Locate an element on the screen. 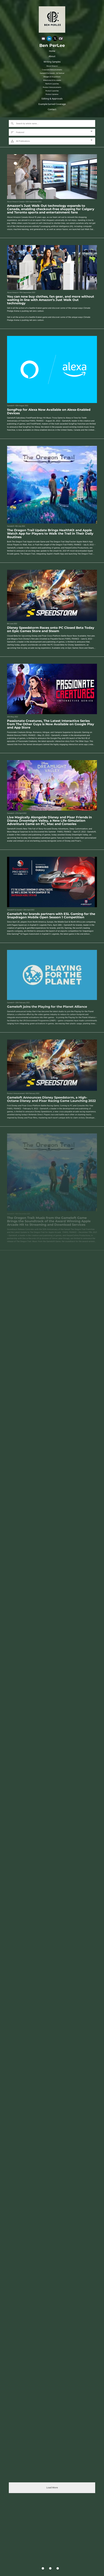  Home is located at coordinates (52, 51).